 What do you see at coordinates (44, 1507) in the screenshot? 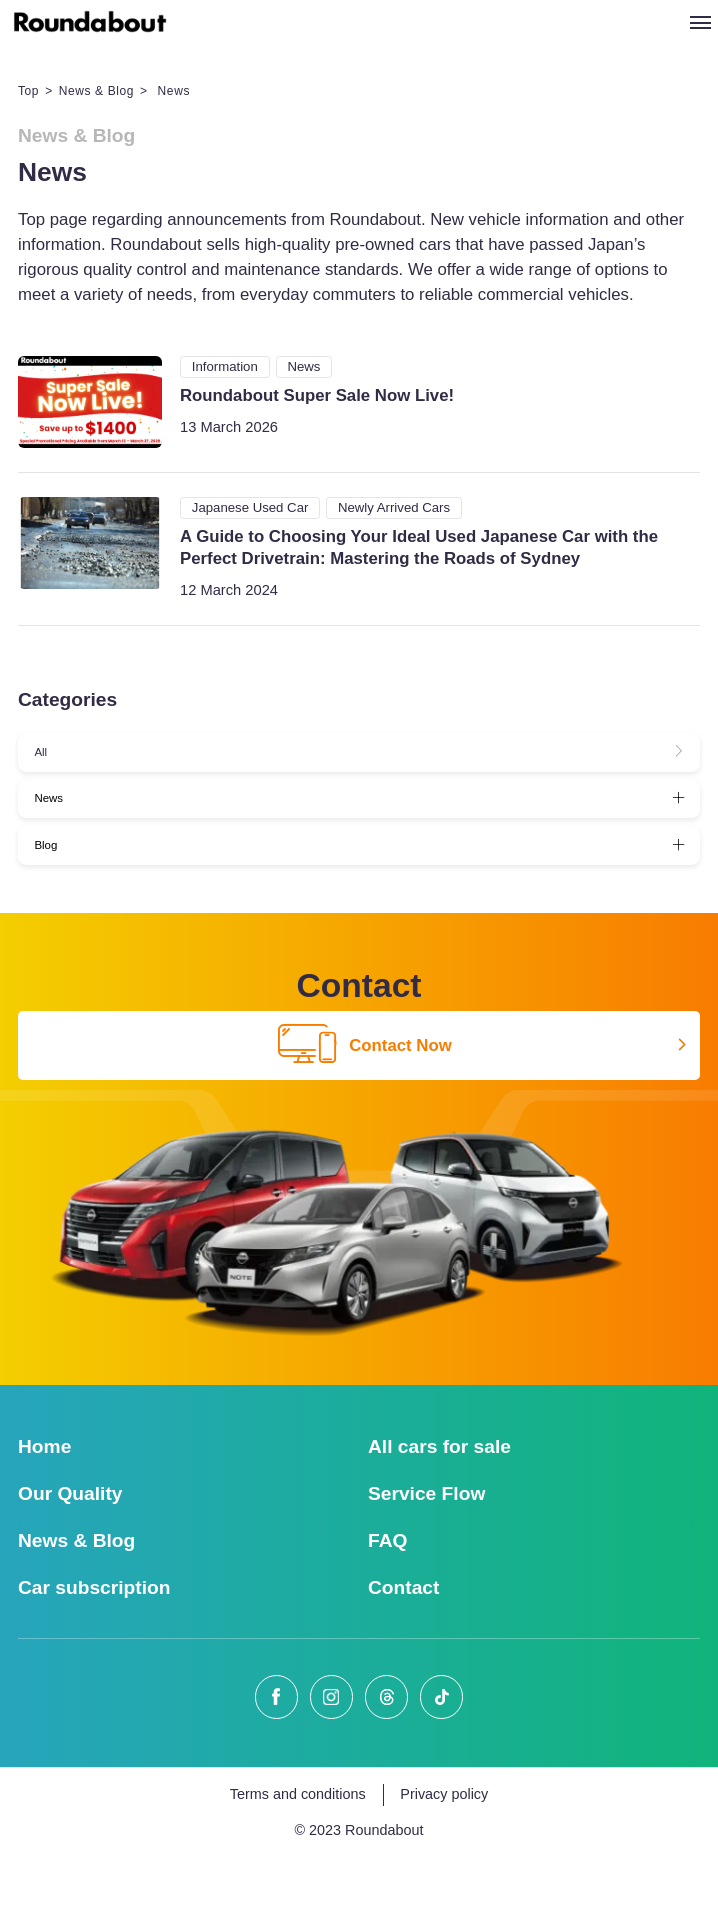
I see `Home` at bounding box center [44, 1507].